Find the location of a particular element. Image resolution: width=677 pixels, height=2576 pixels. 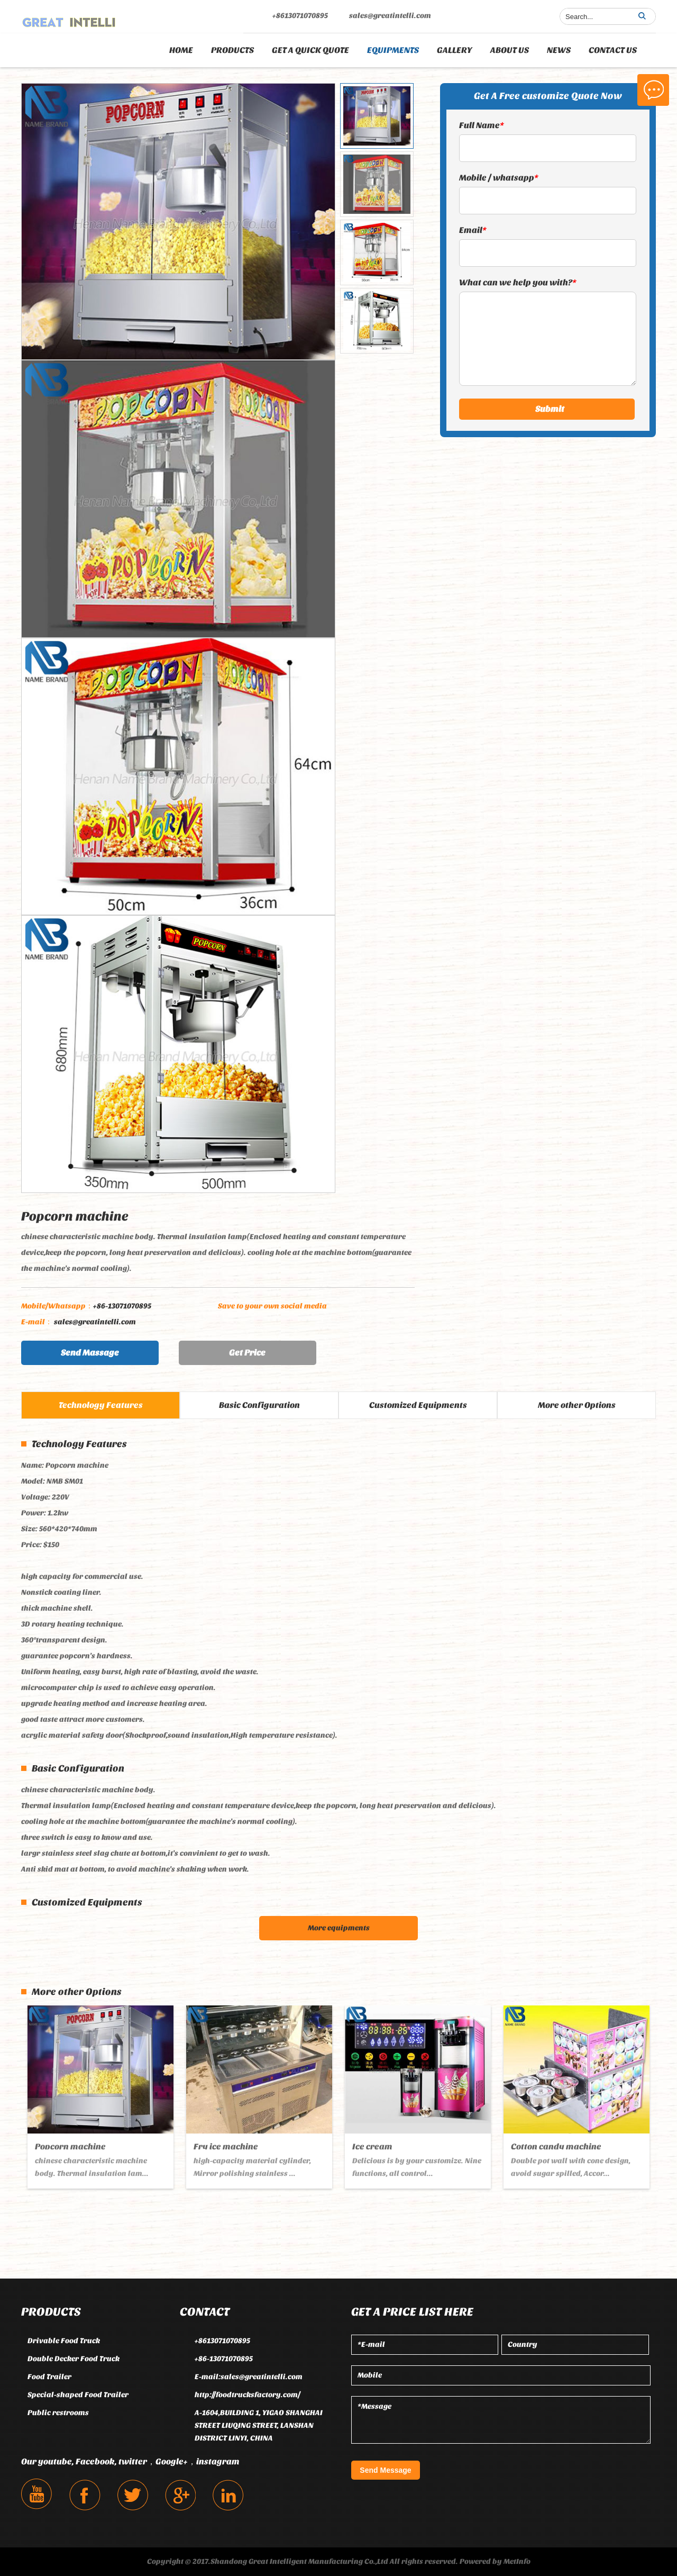

Public restrooms is located at coordinates (58, 2412).